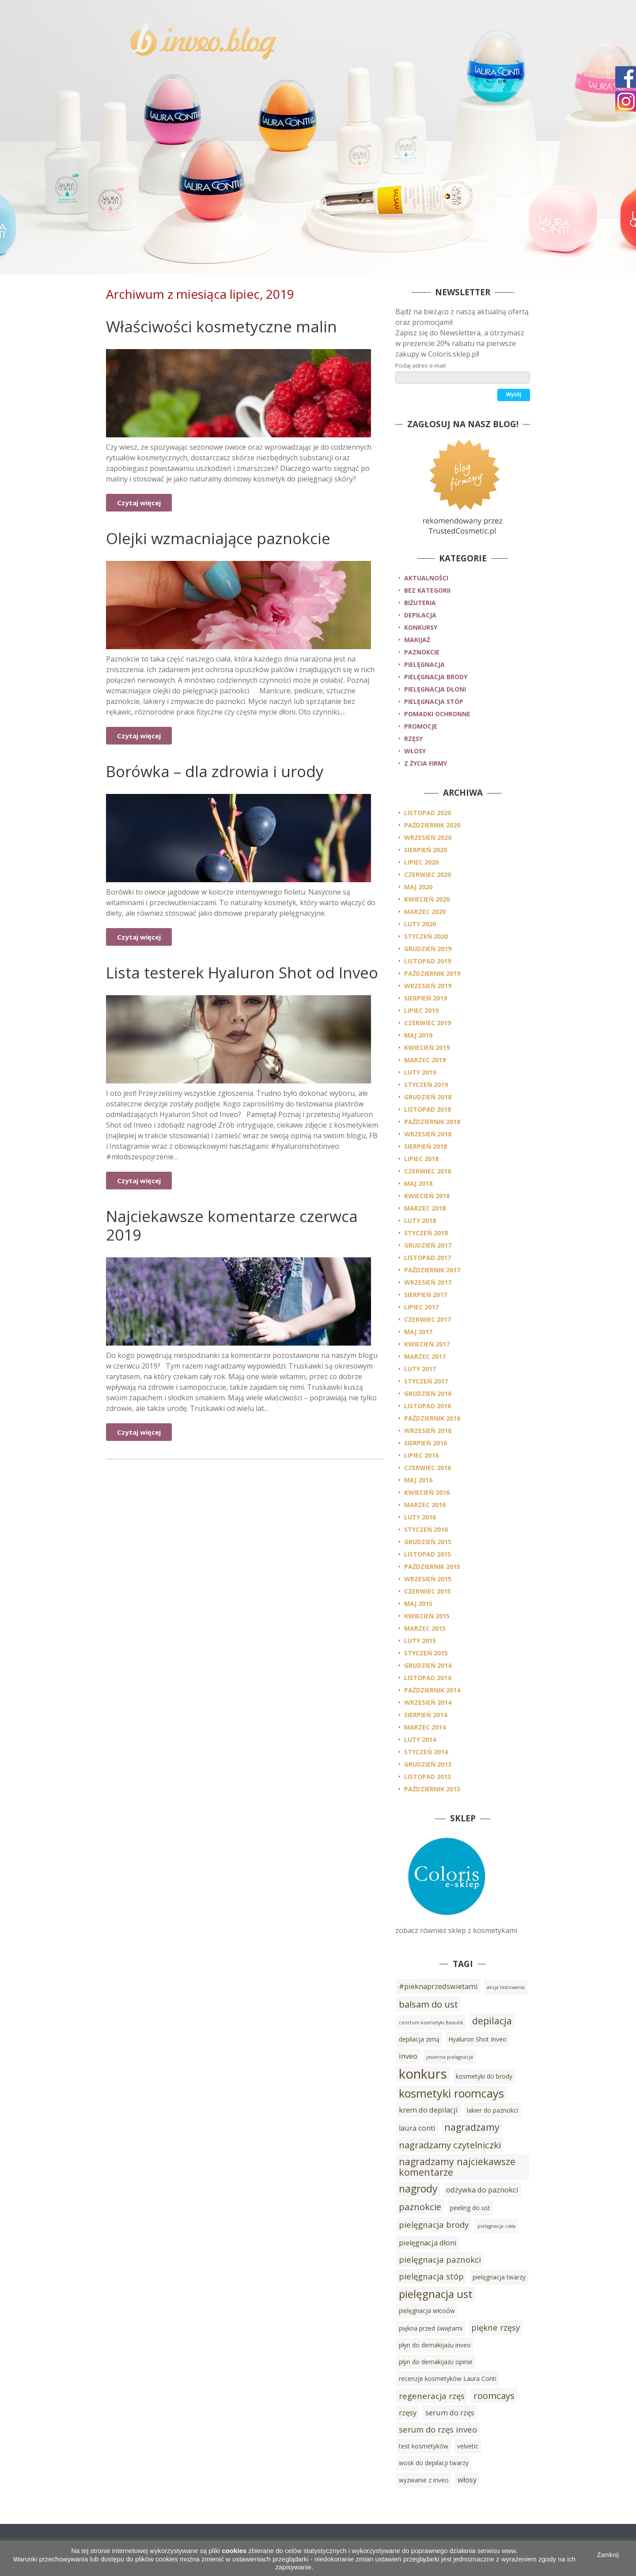 Image resolution: width=636 pixels, height=2576 pixels. What do you see at coordinates (427, 1393) in the screenshot?
I see `grudzień 2016` at bounding box center [427, 1393].